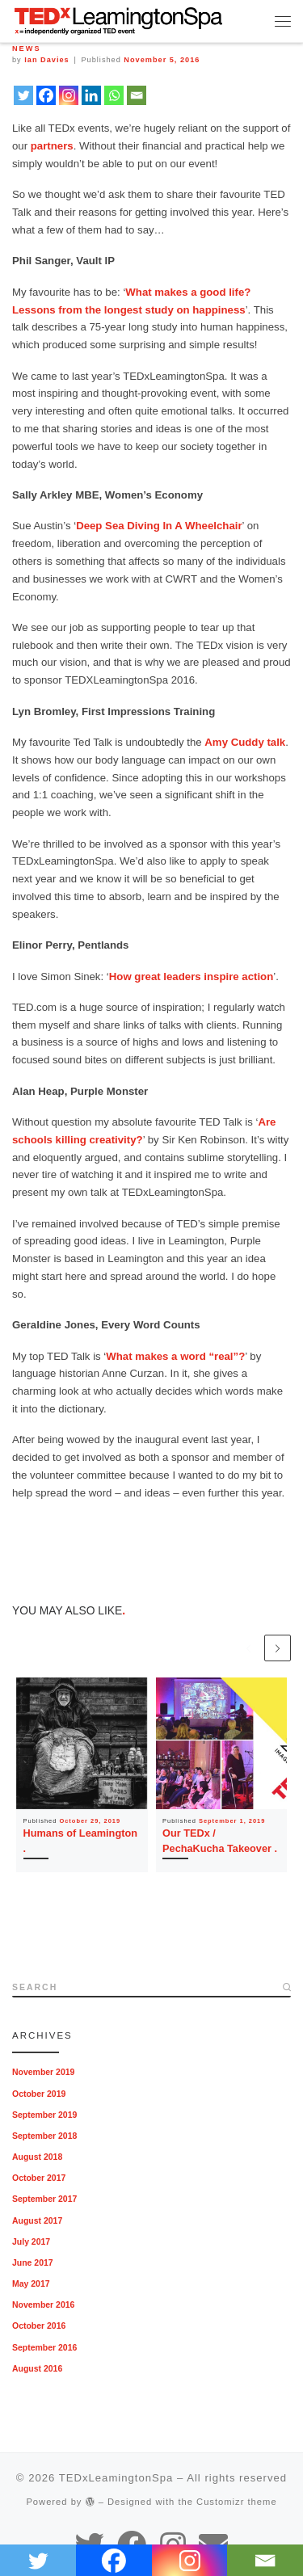 The height and width of the screenshot is (2576, 303). Describe the element at coordinates (23, 95) in the screenshot. I see `[Twitter]` at that location.